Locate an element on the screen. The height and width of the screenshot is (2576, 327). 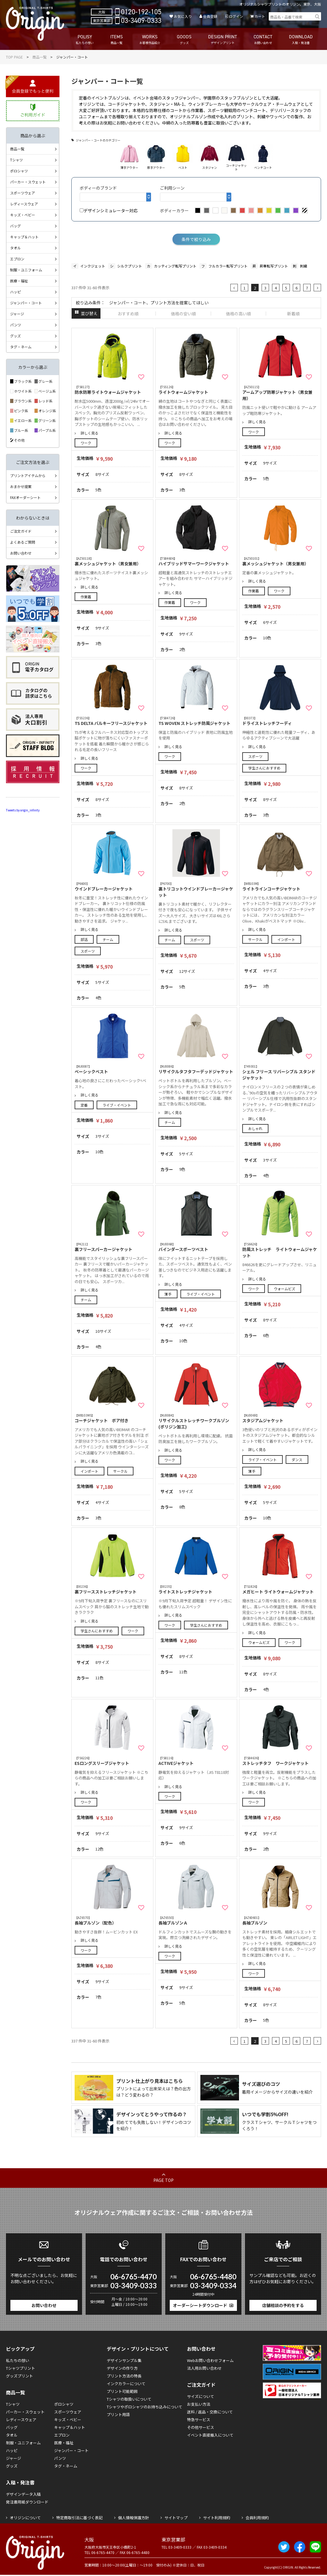
長袖ブルゾン is located at coordinates (280, 1920).